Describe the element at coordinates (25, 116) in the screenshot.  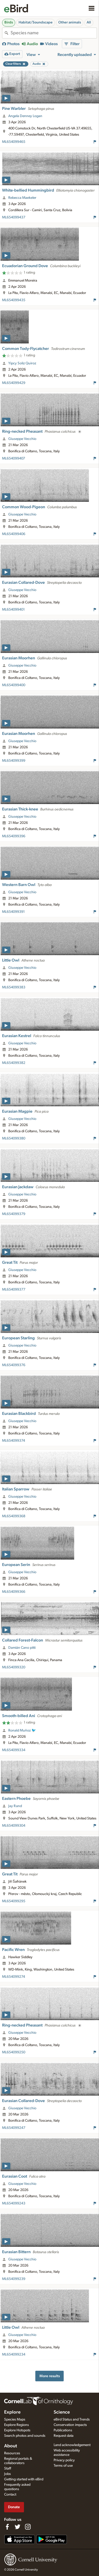
I see `Angela Denney Logan` at that location.